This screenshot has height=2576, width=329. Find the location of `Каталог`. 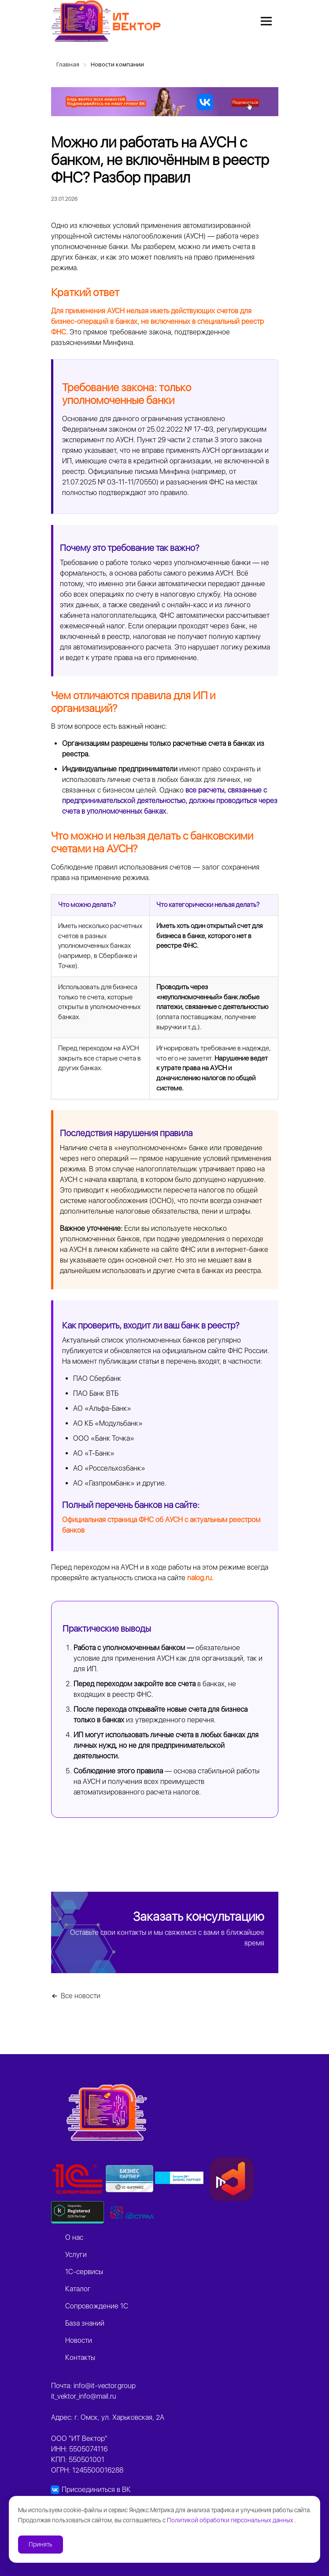

Каталог is located at coordinates (78, 2289).